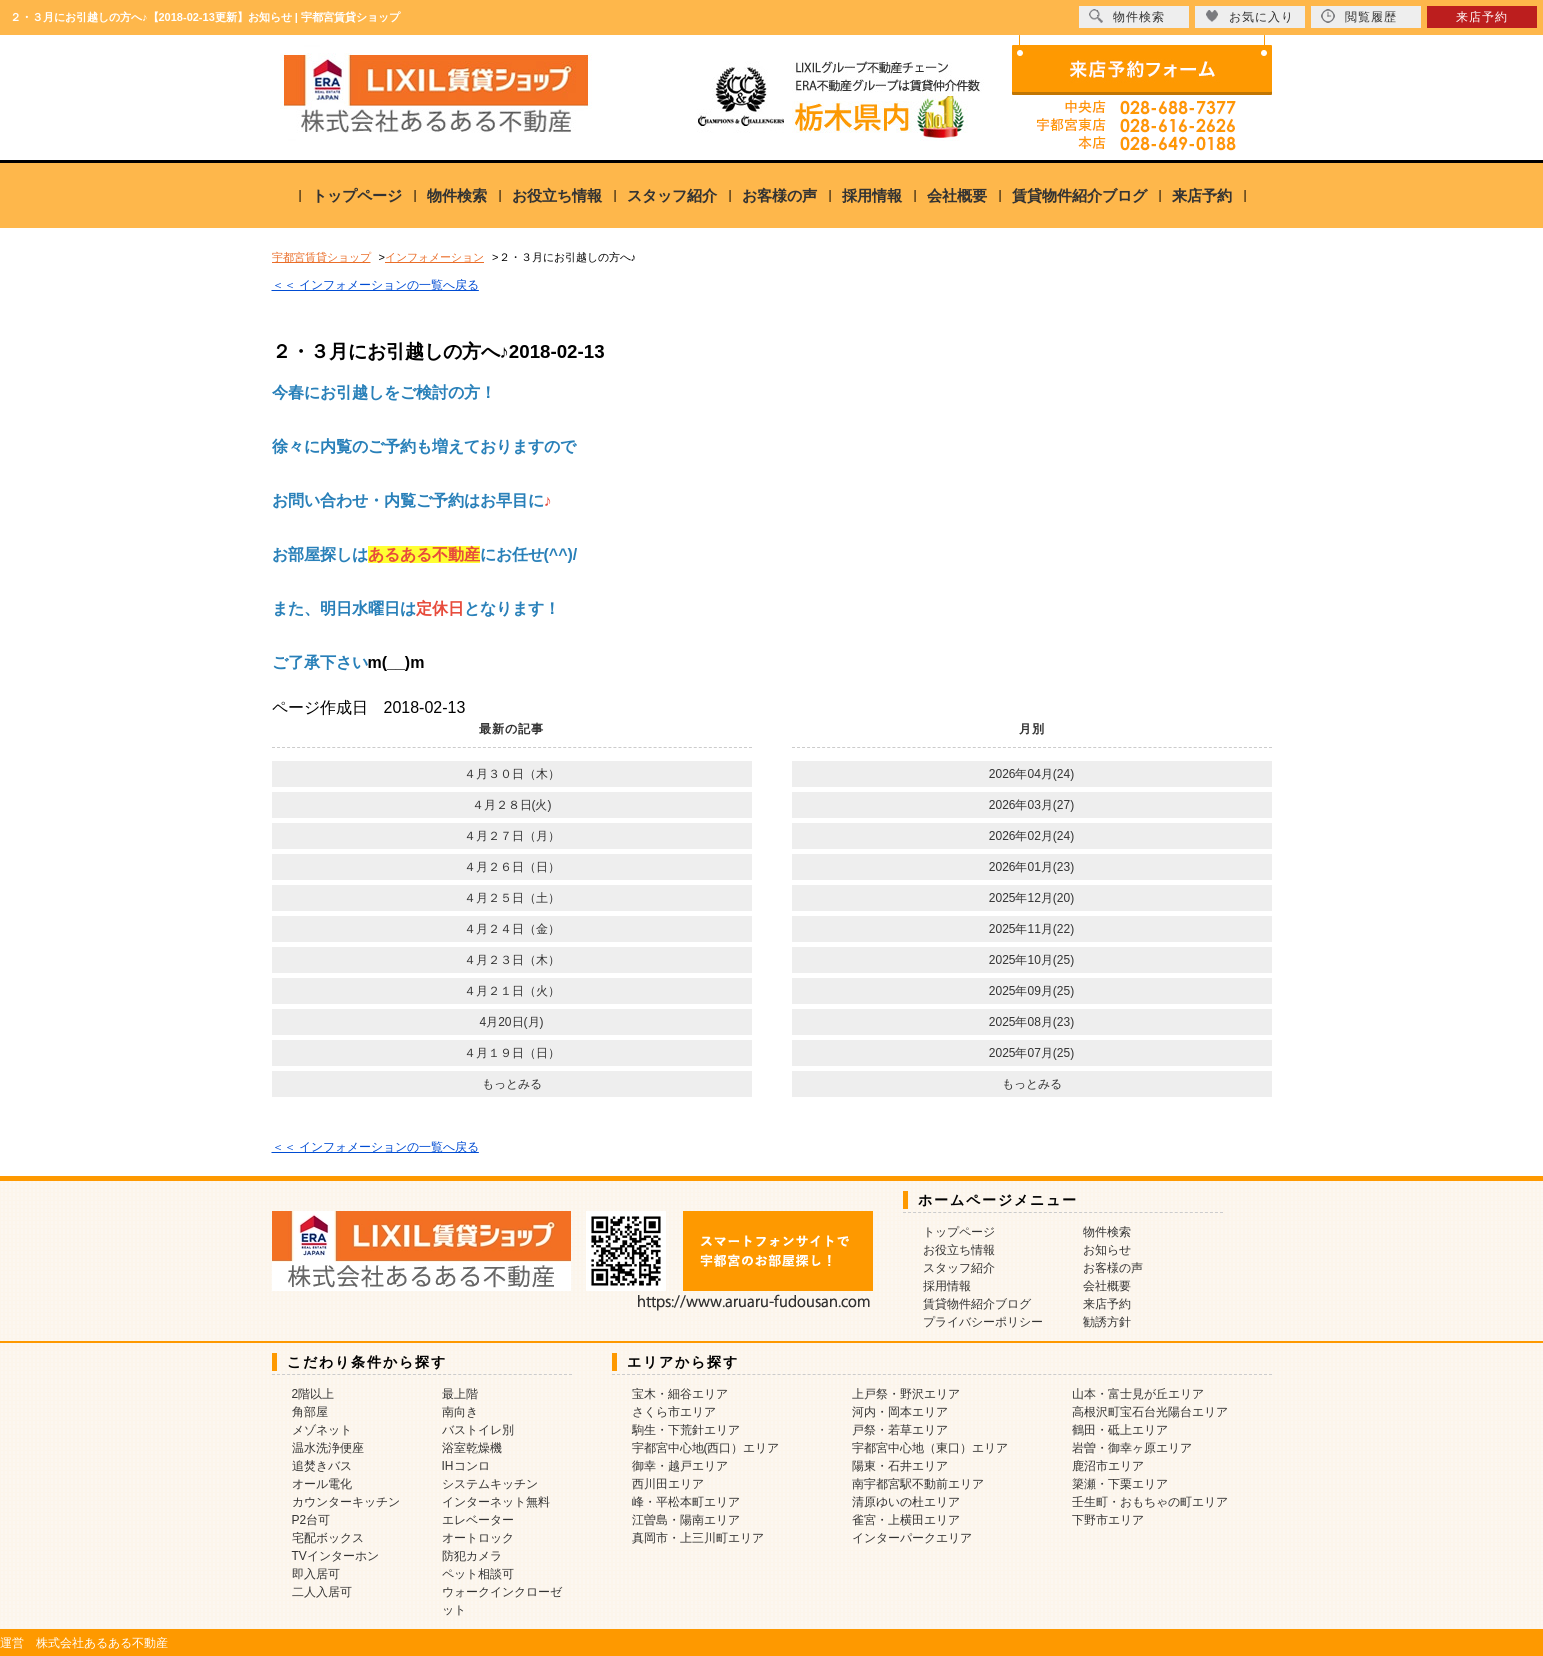 The width and height of the screenshot is (1543, 1656). I want to click on 真岡市・上三川町エリア, so click(698, 1538).